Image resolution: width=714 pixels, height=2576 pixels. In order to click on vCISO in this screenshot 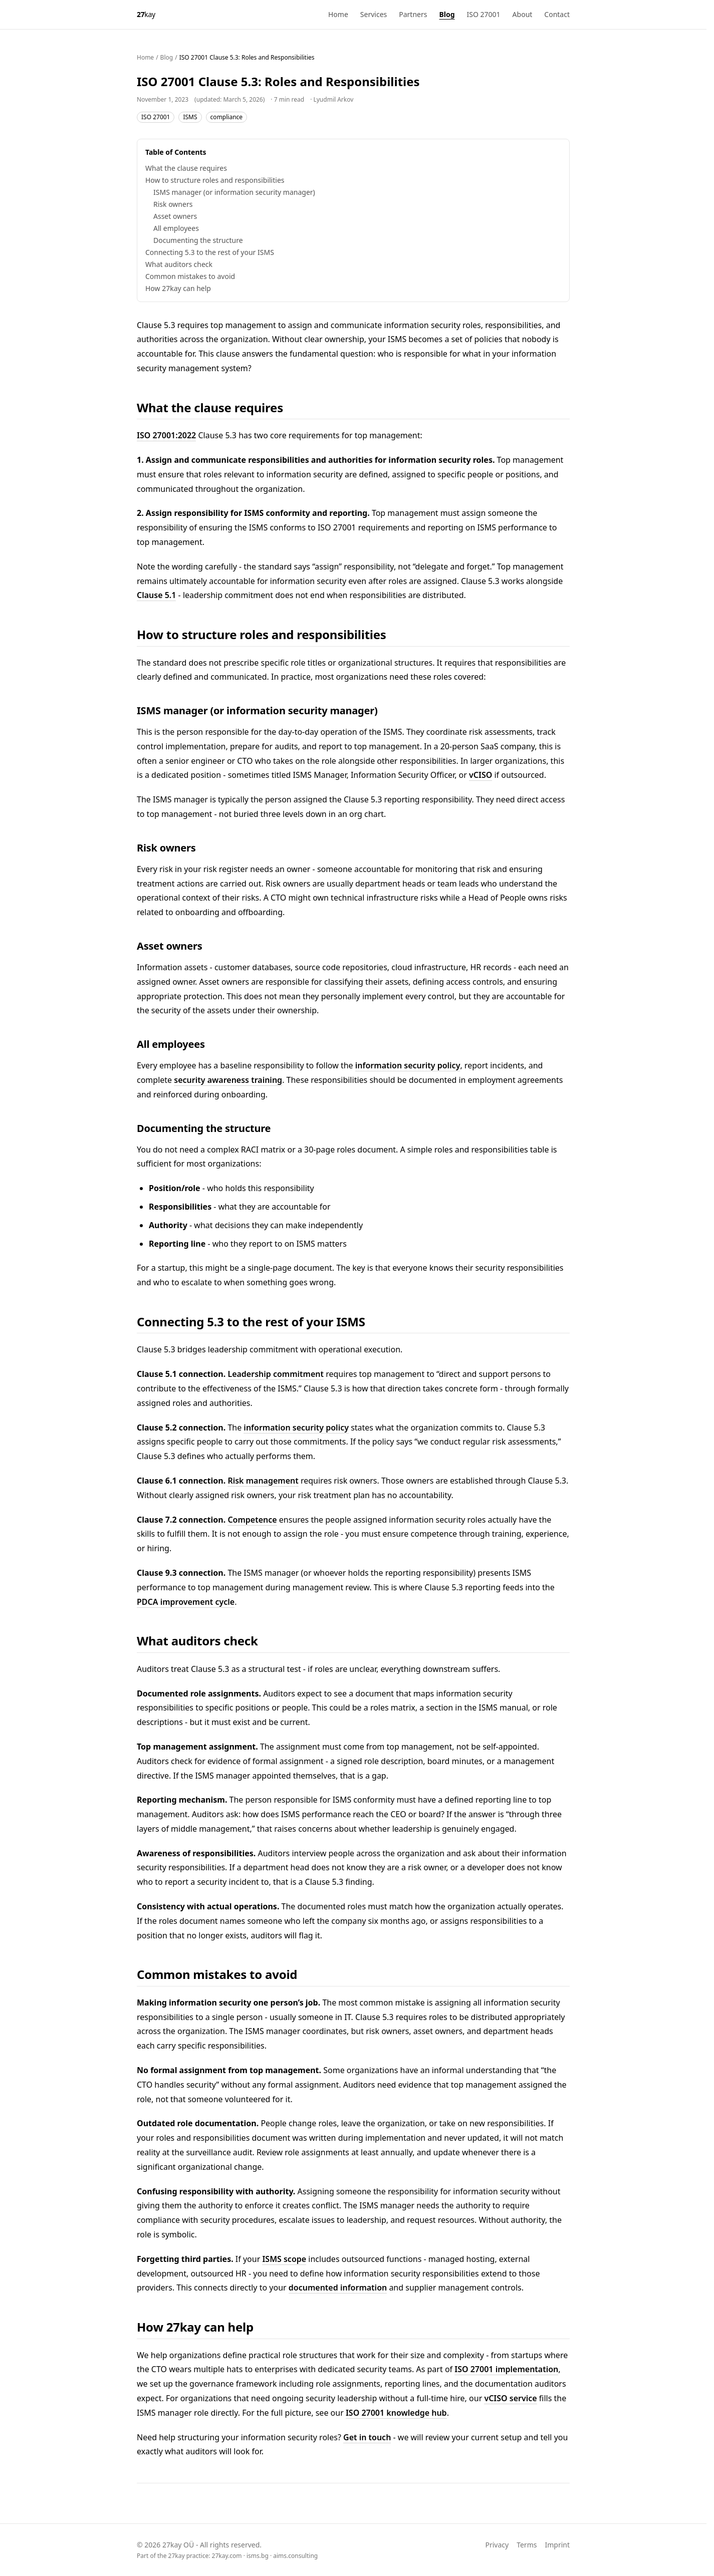, I will do `click(480, 774)`.